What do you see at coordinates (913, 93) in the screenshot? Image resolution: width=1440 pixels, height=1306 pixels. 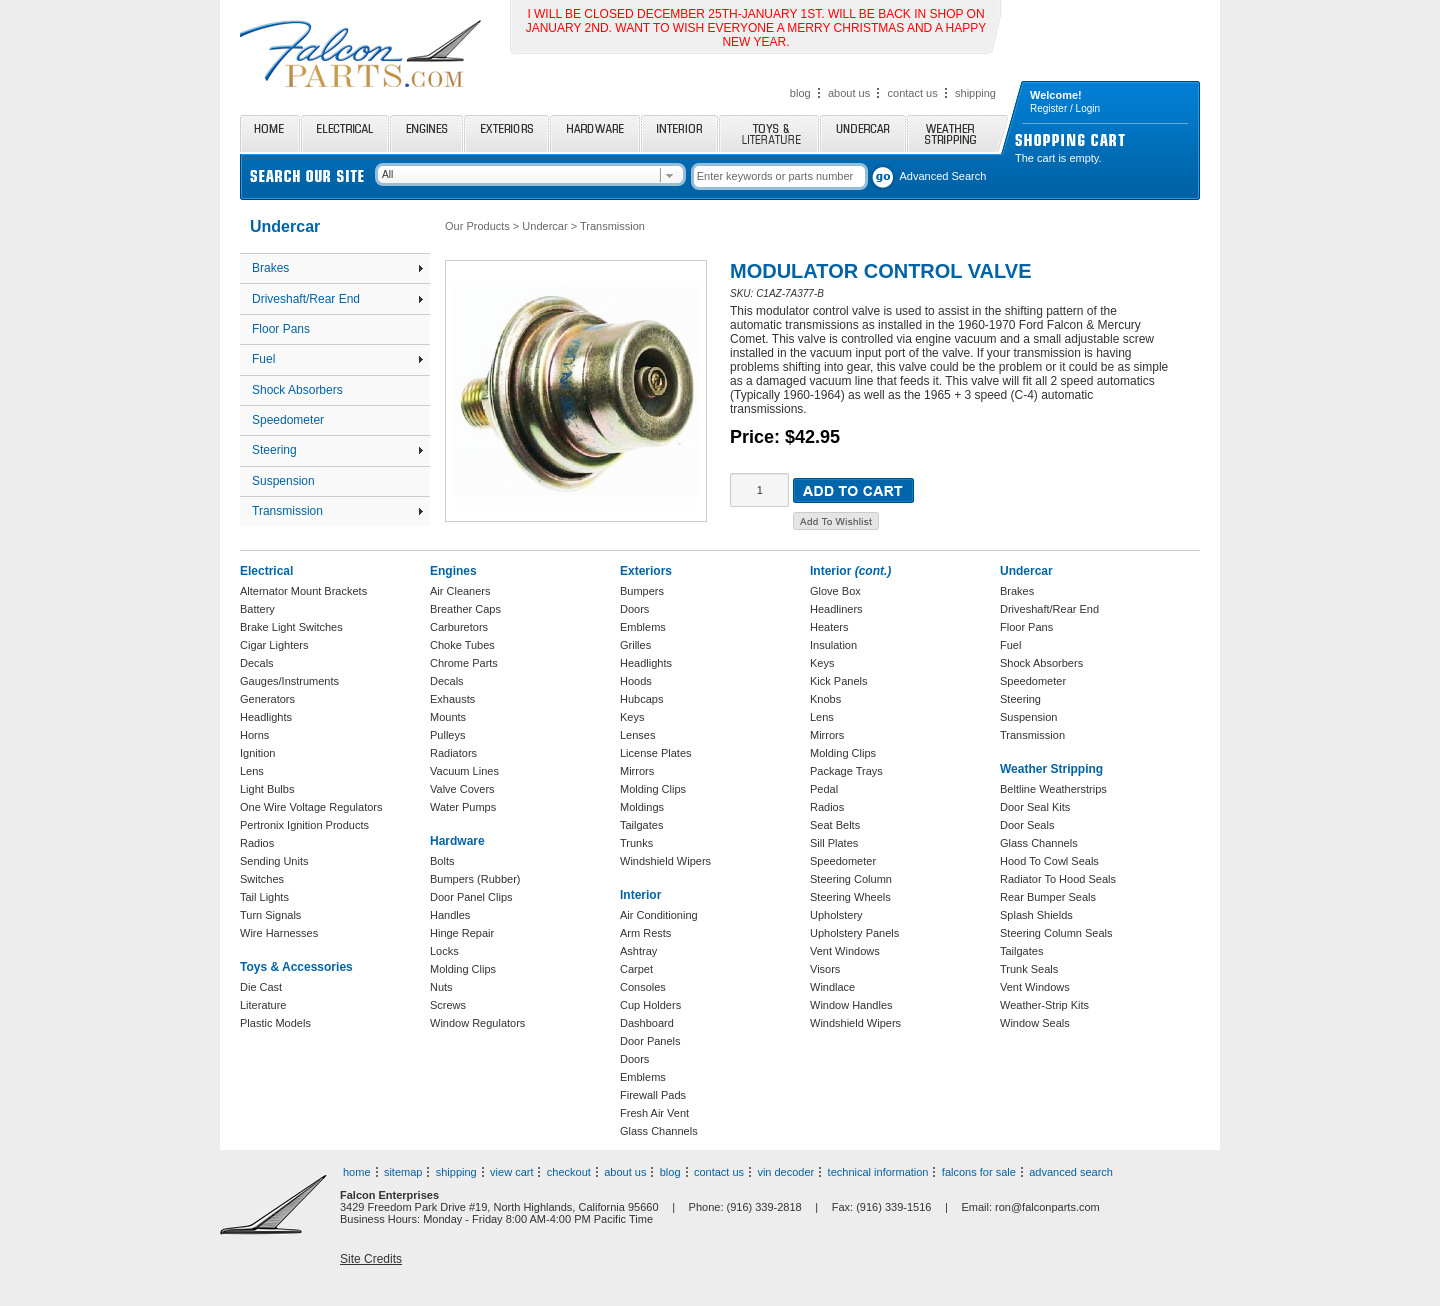 I see `contact us` at bounding box center [913, 93].